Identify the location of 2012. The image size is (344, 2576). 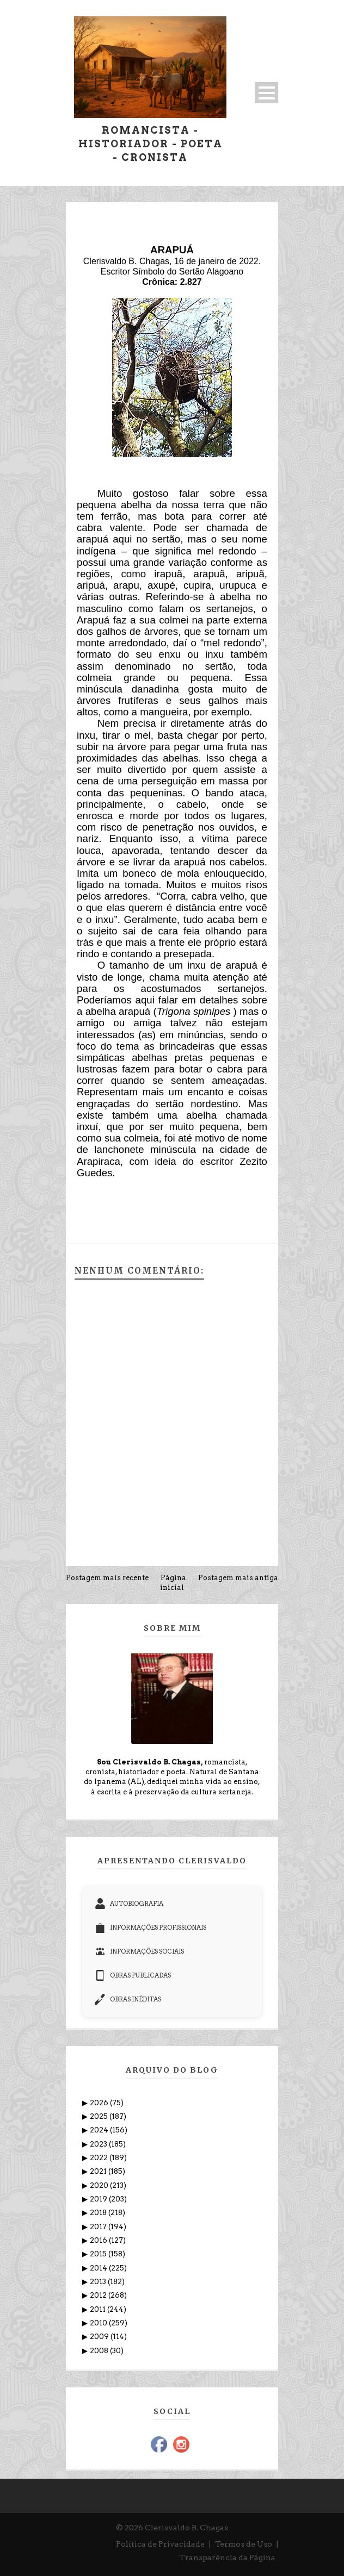
(99, 2295).